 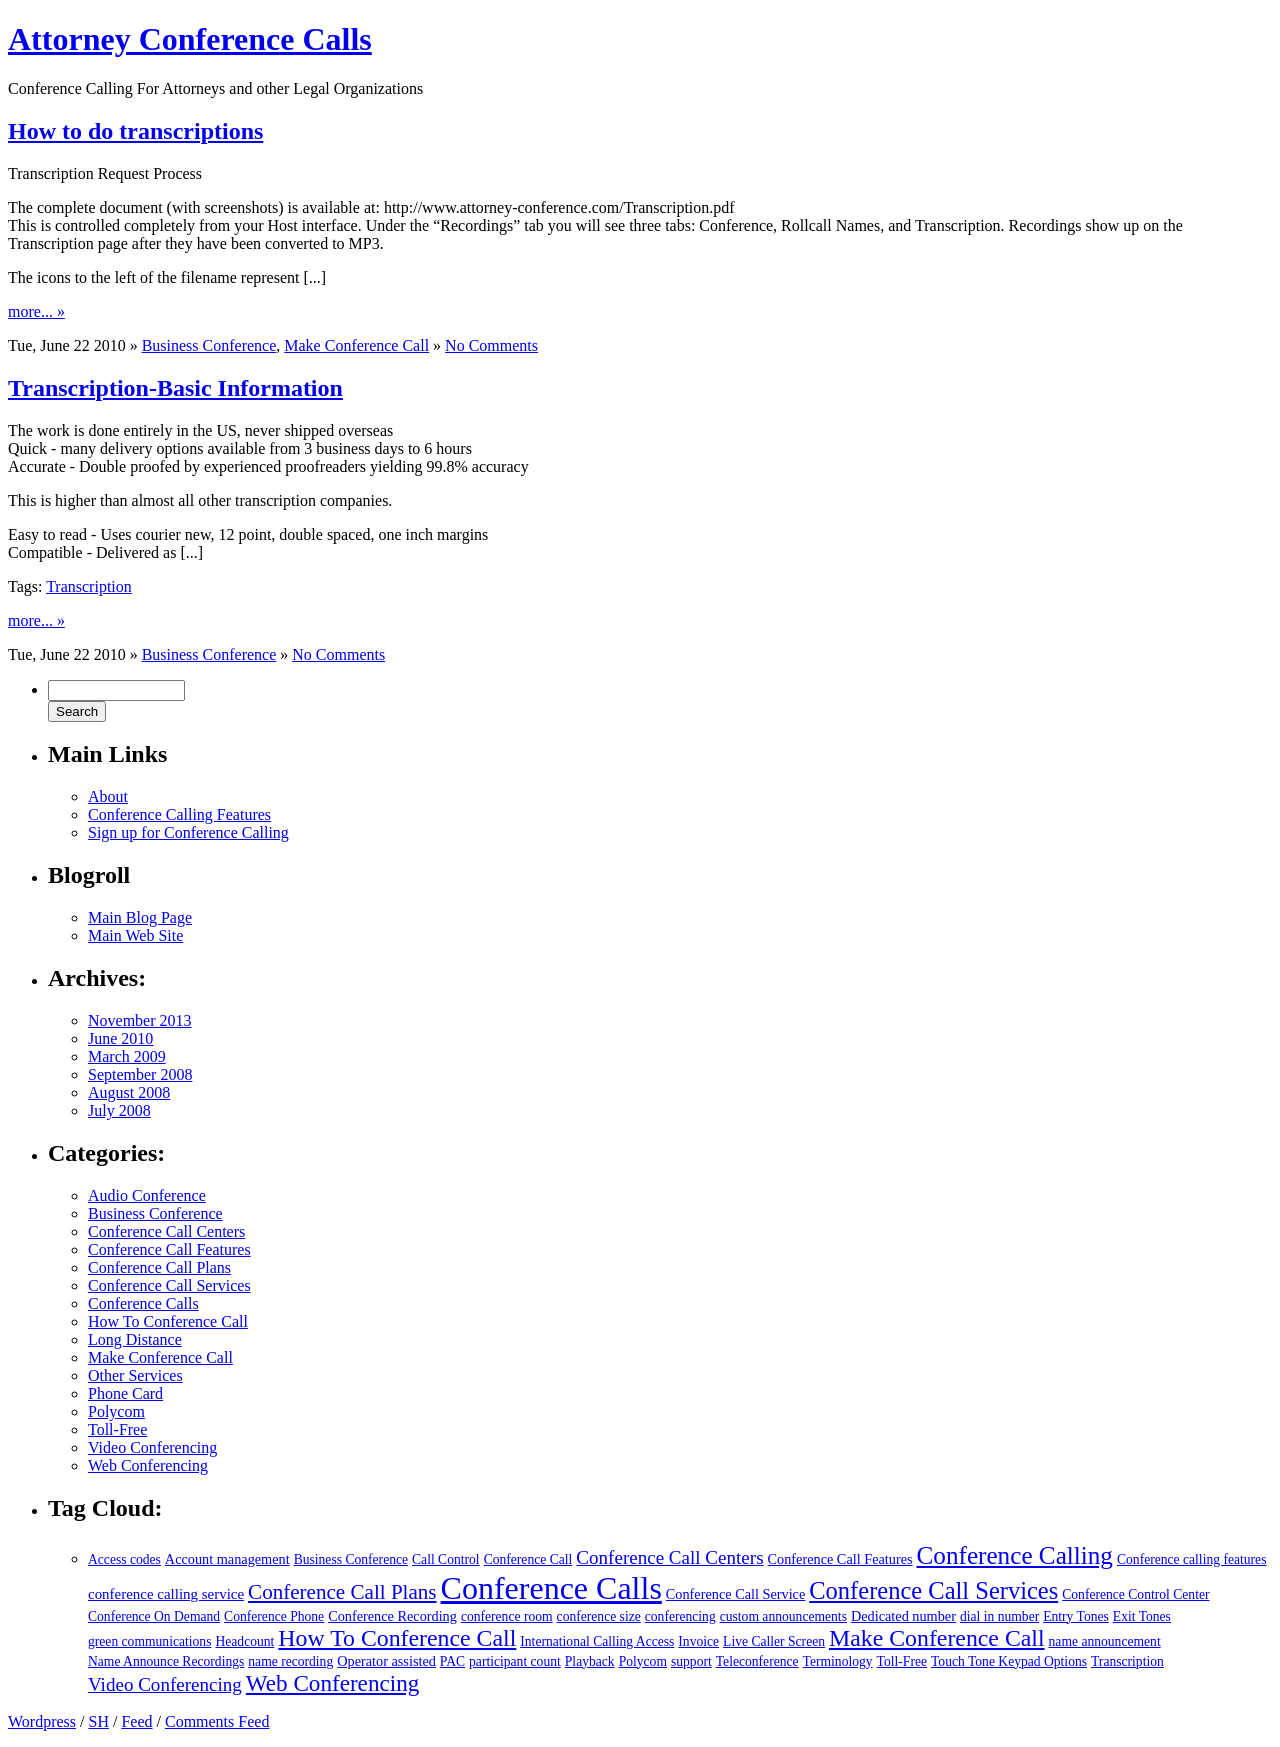 What do you see at coordinates (515, 1661) in the screenshot?
I see `participant count` at bounding box center [515, 1661].